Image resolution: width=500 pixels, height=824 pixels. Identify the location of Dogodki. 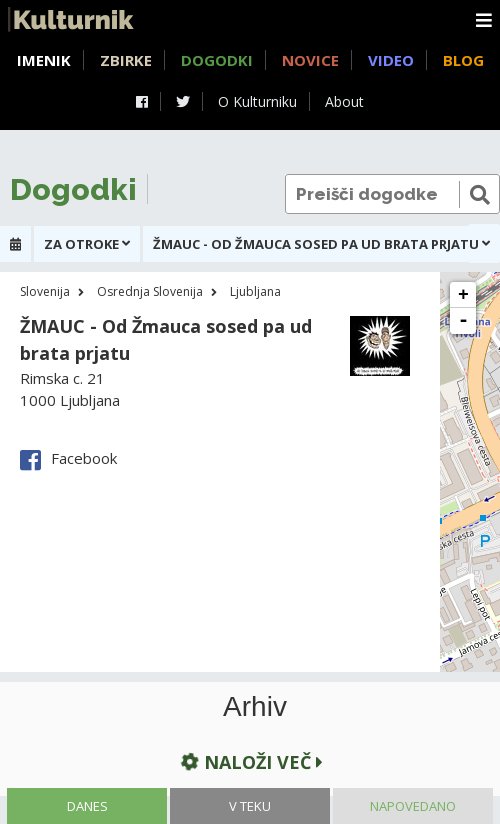
(217, 60).